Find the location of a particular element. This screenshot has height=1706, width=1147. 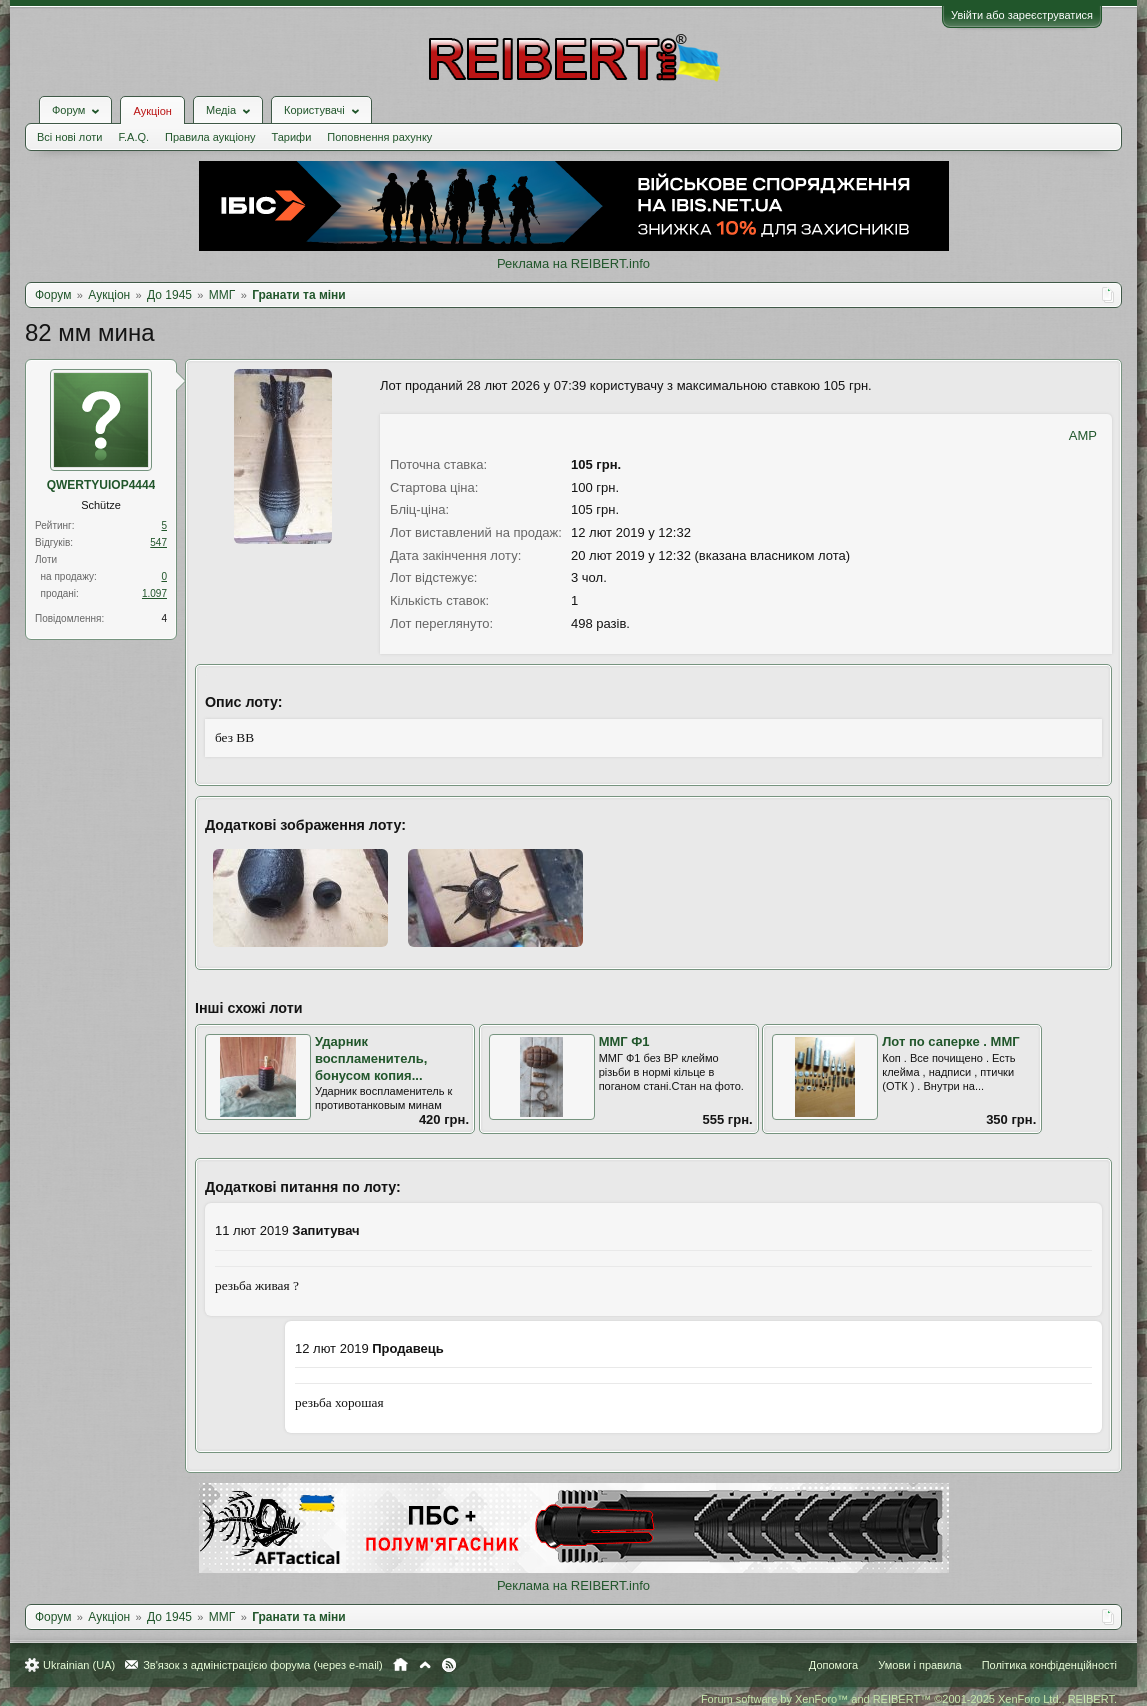

Правила аукціону is located at coordinates (210, 137).